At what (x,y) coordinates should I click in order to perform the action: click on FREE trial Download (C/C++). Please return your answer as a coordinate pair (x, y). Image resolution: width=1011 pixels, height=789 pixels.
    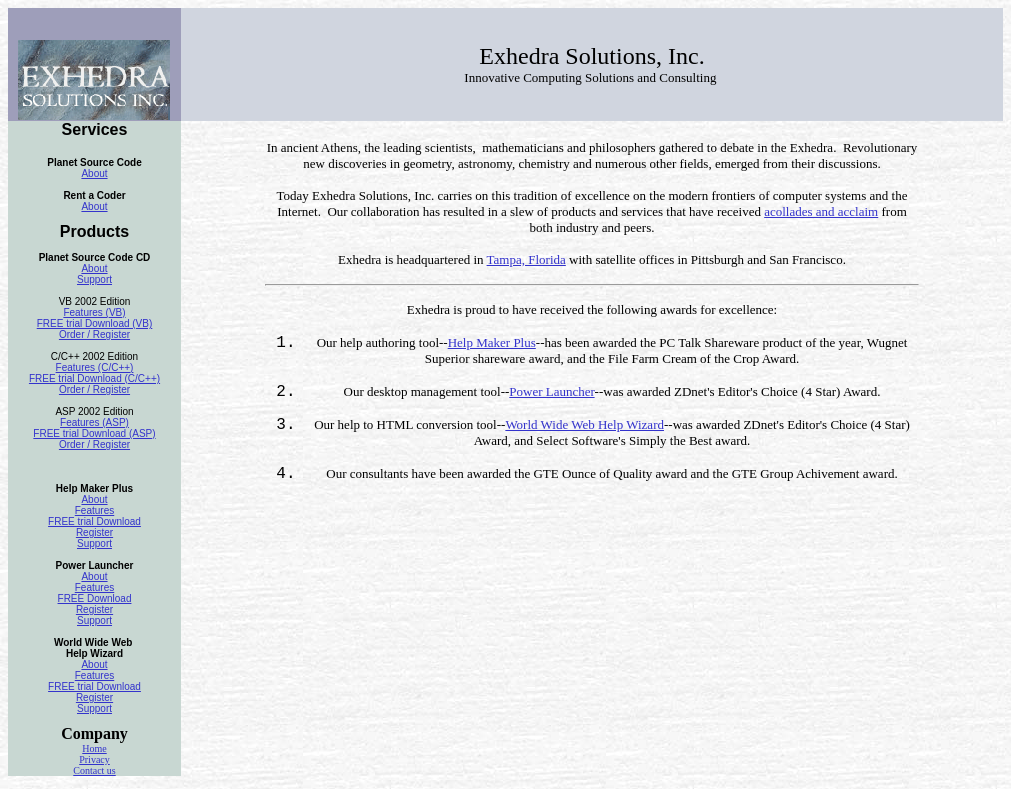
    Looking at the image, I should click on (94, 378).